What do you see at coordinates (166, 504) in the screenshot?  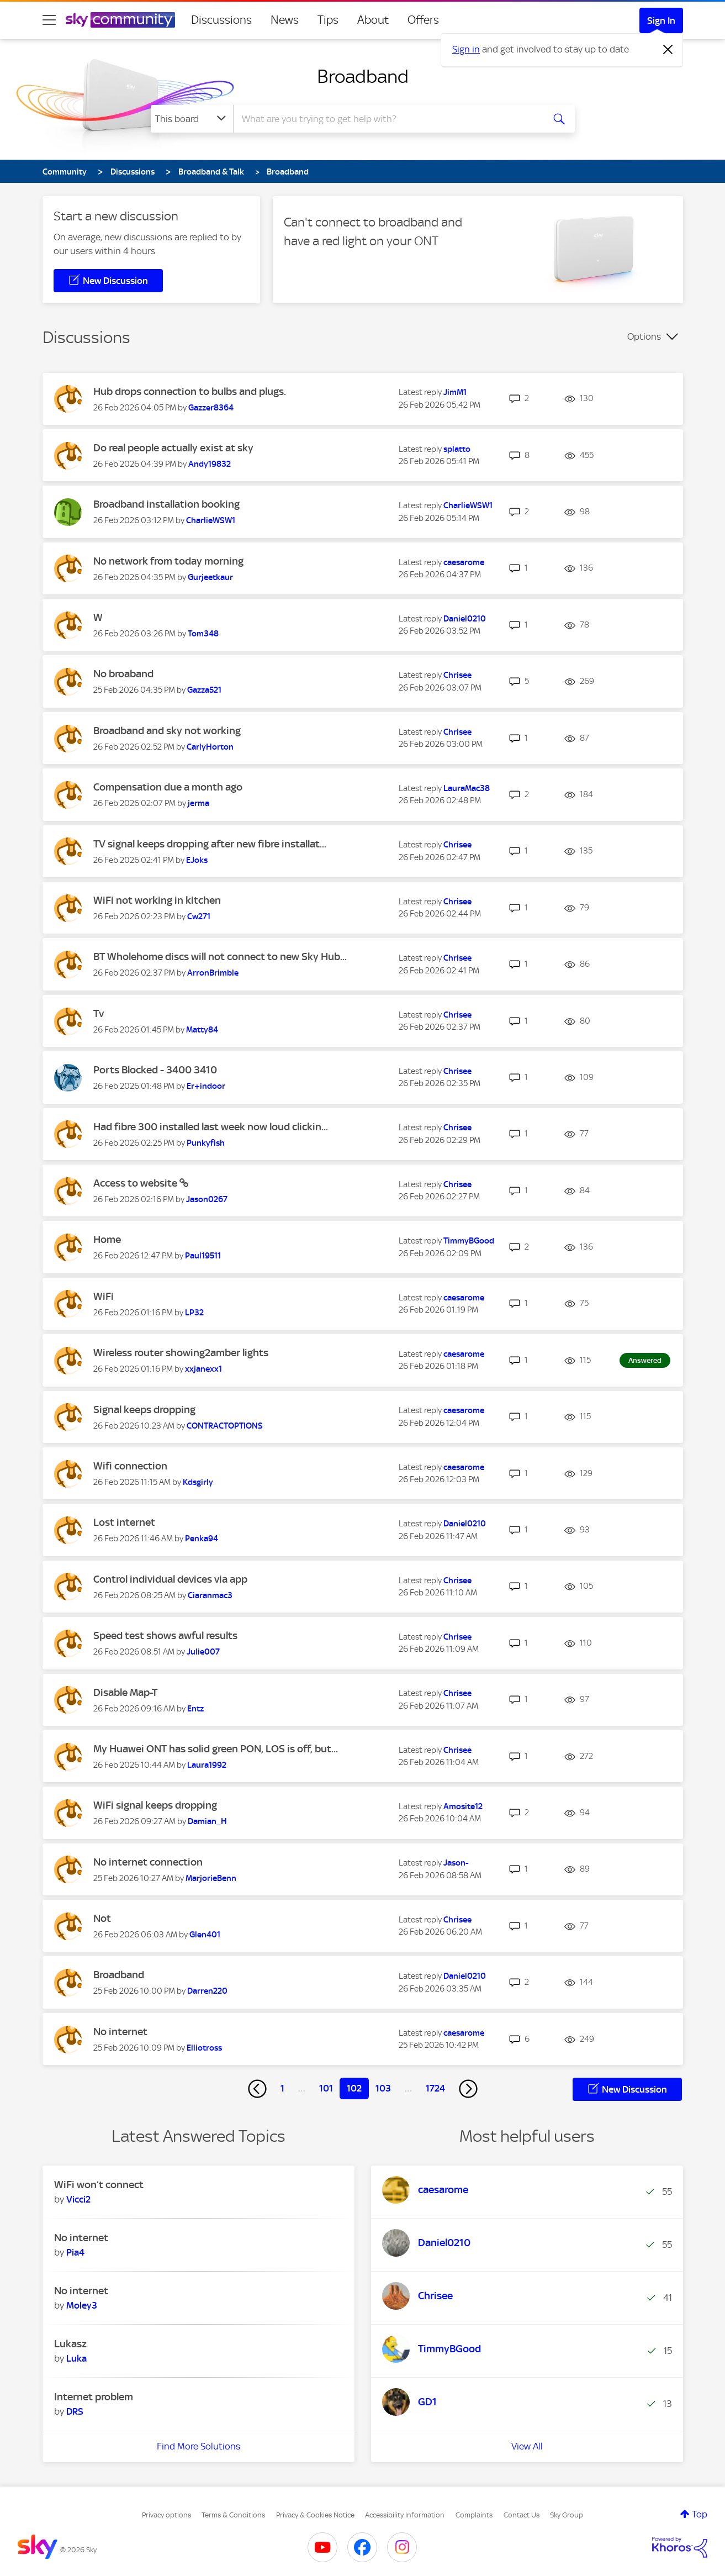 I see `Broadband installation booking` at bounding box center [166, 504].